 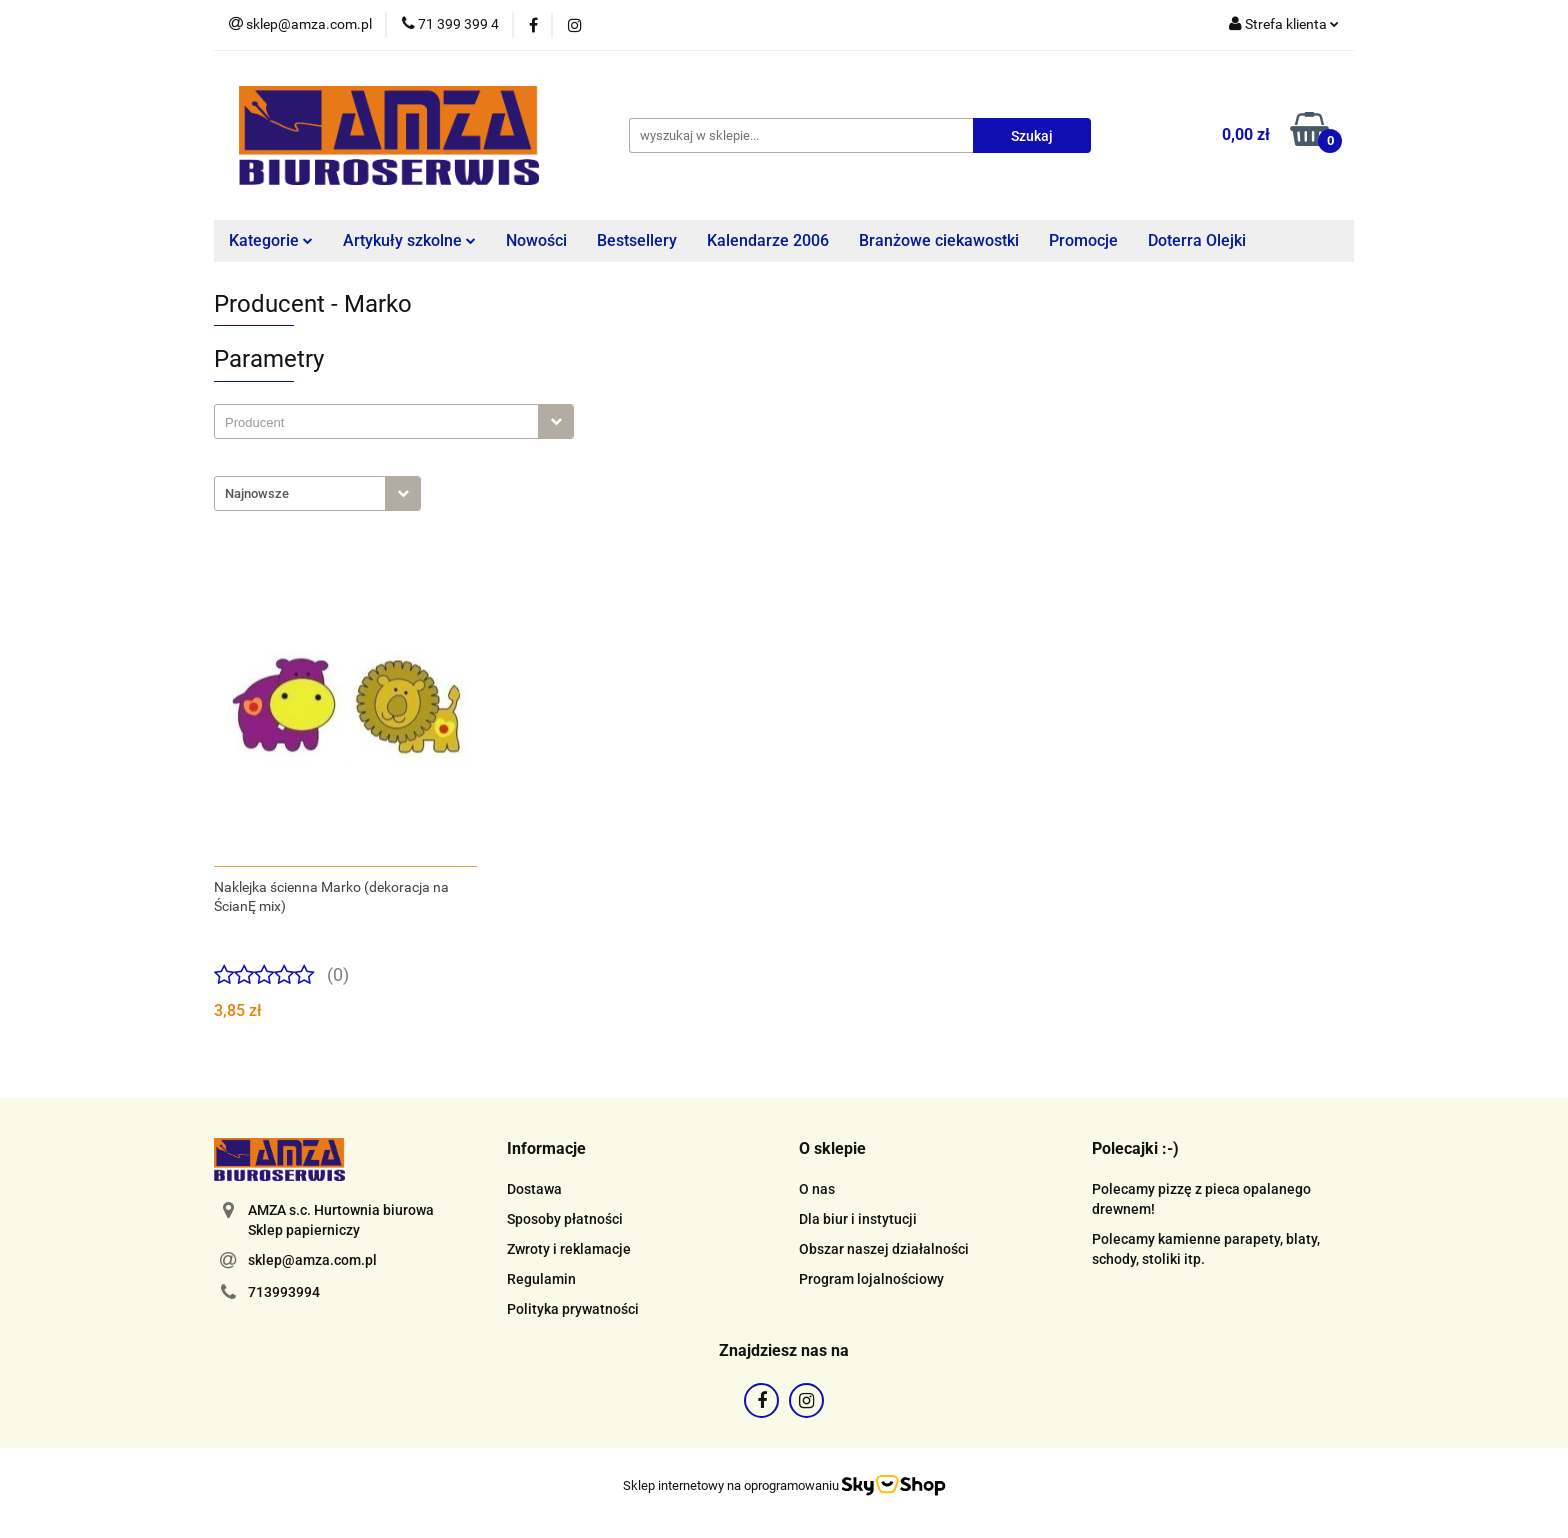 What do you see at coordinates (409, 240) in the screenshot?
I see `Artykuły szkolne` at bounding box center [409, 240].